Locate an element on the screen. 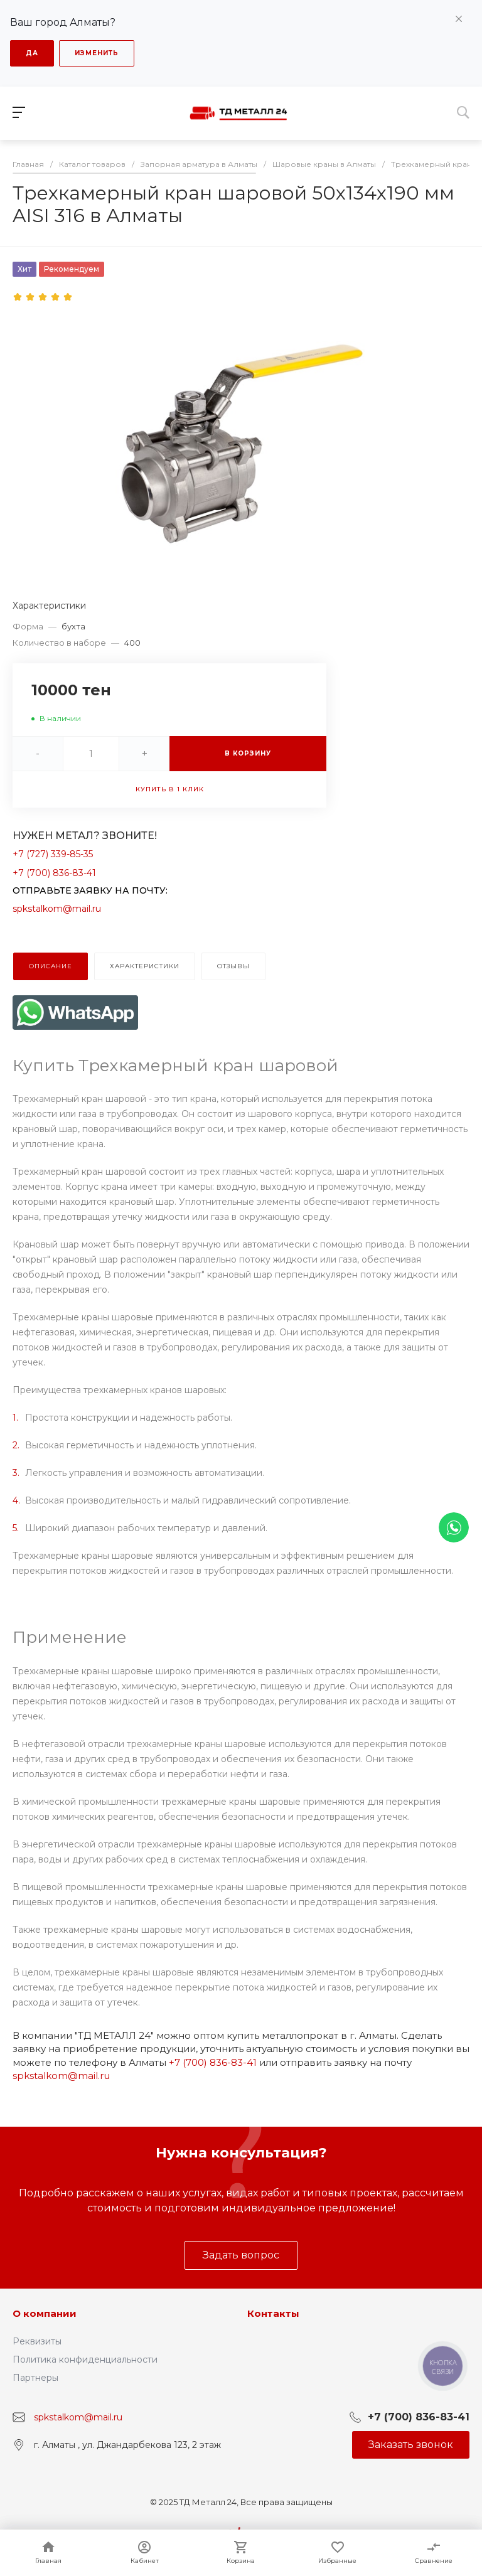 The width and height of the screenshot is (482, 2576). +7 (700) 836-83-41 is located at coordinates (54, 873).